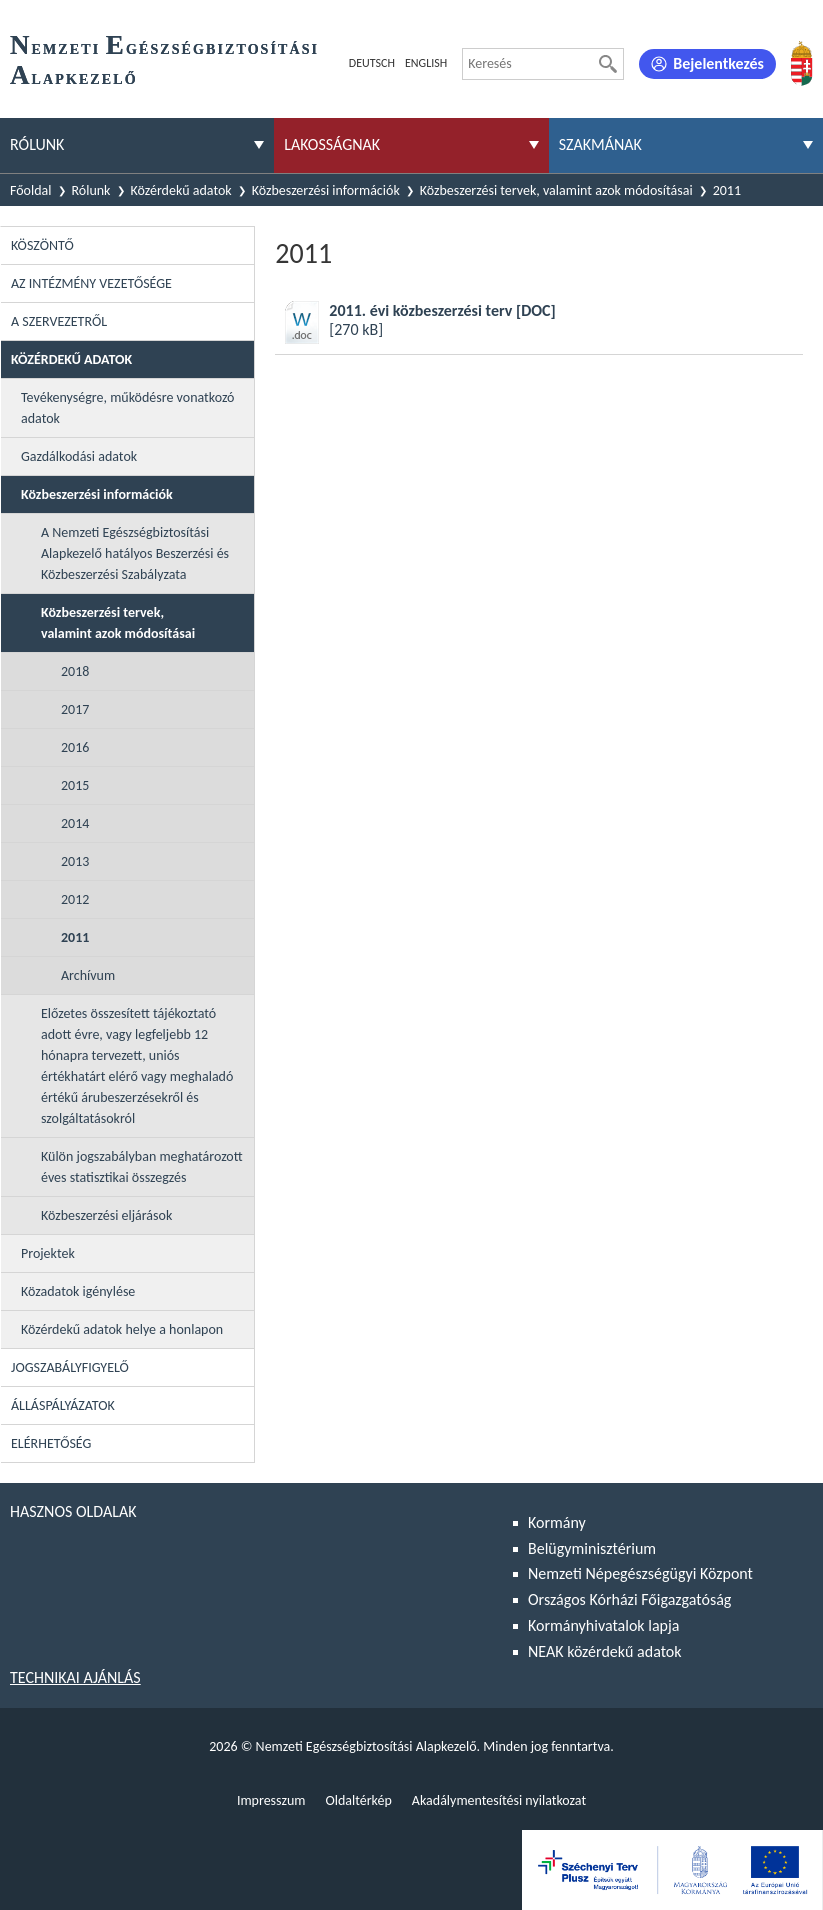  I want to click on 2018, so click(75, 671).